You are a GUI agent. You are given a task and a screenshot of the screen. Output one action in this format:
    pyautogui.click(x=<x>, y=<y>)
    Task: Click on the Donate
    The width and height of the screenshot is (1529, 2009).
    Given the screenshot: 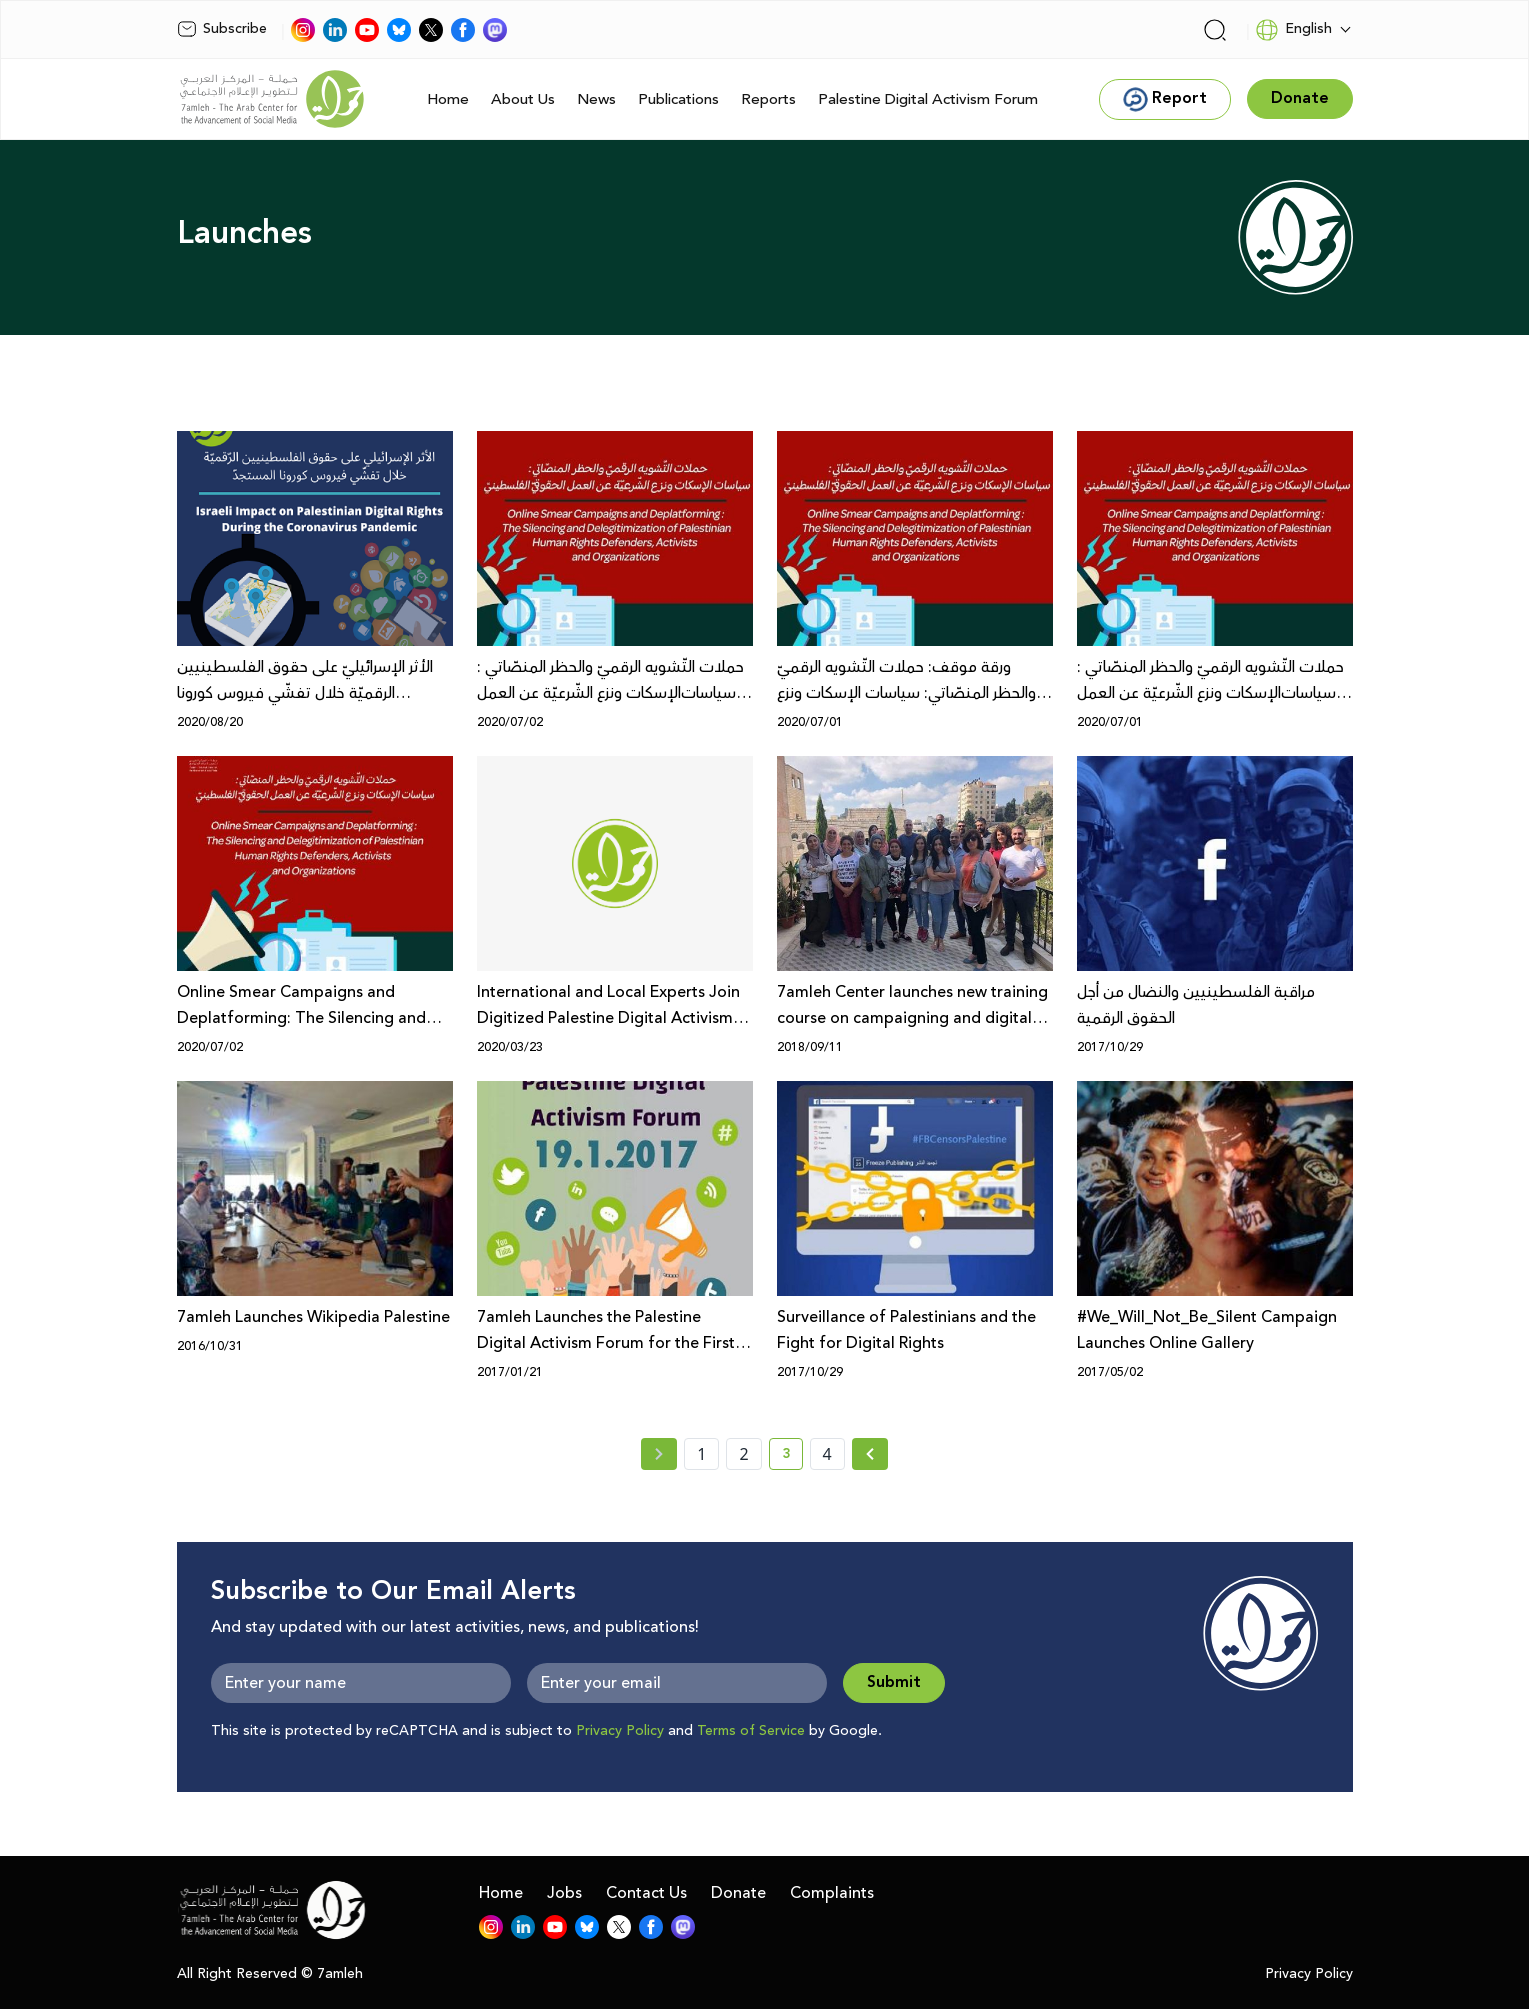 What is the action you would take?
    pyautogui.click(x=738, y=1893)
    